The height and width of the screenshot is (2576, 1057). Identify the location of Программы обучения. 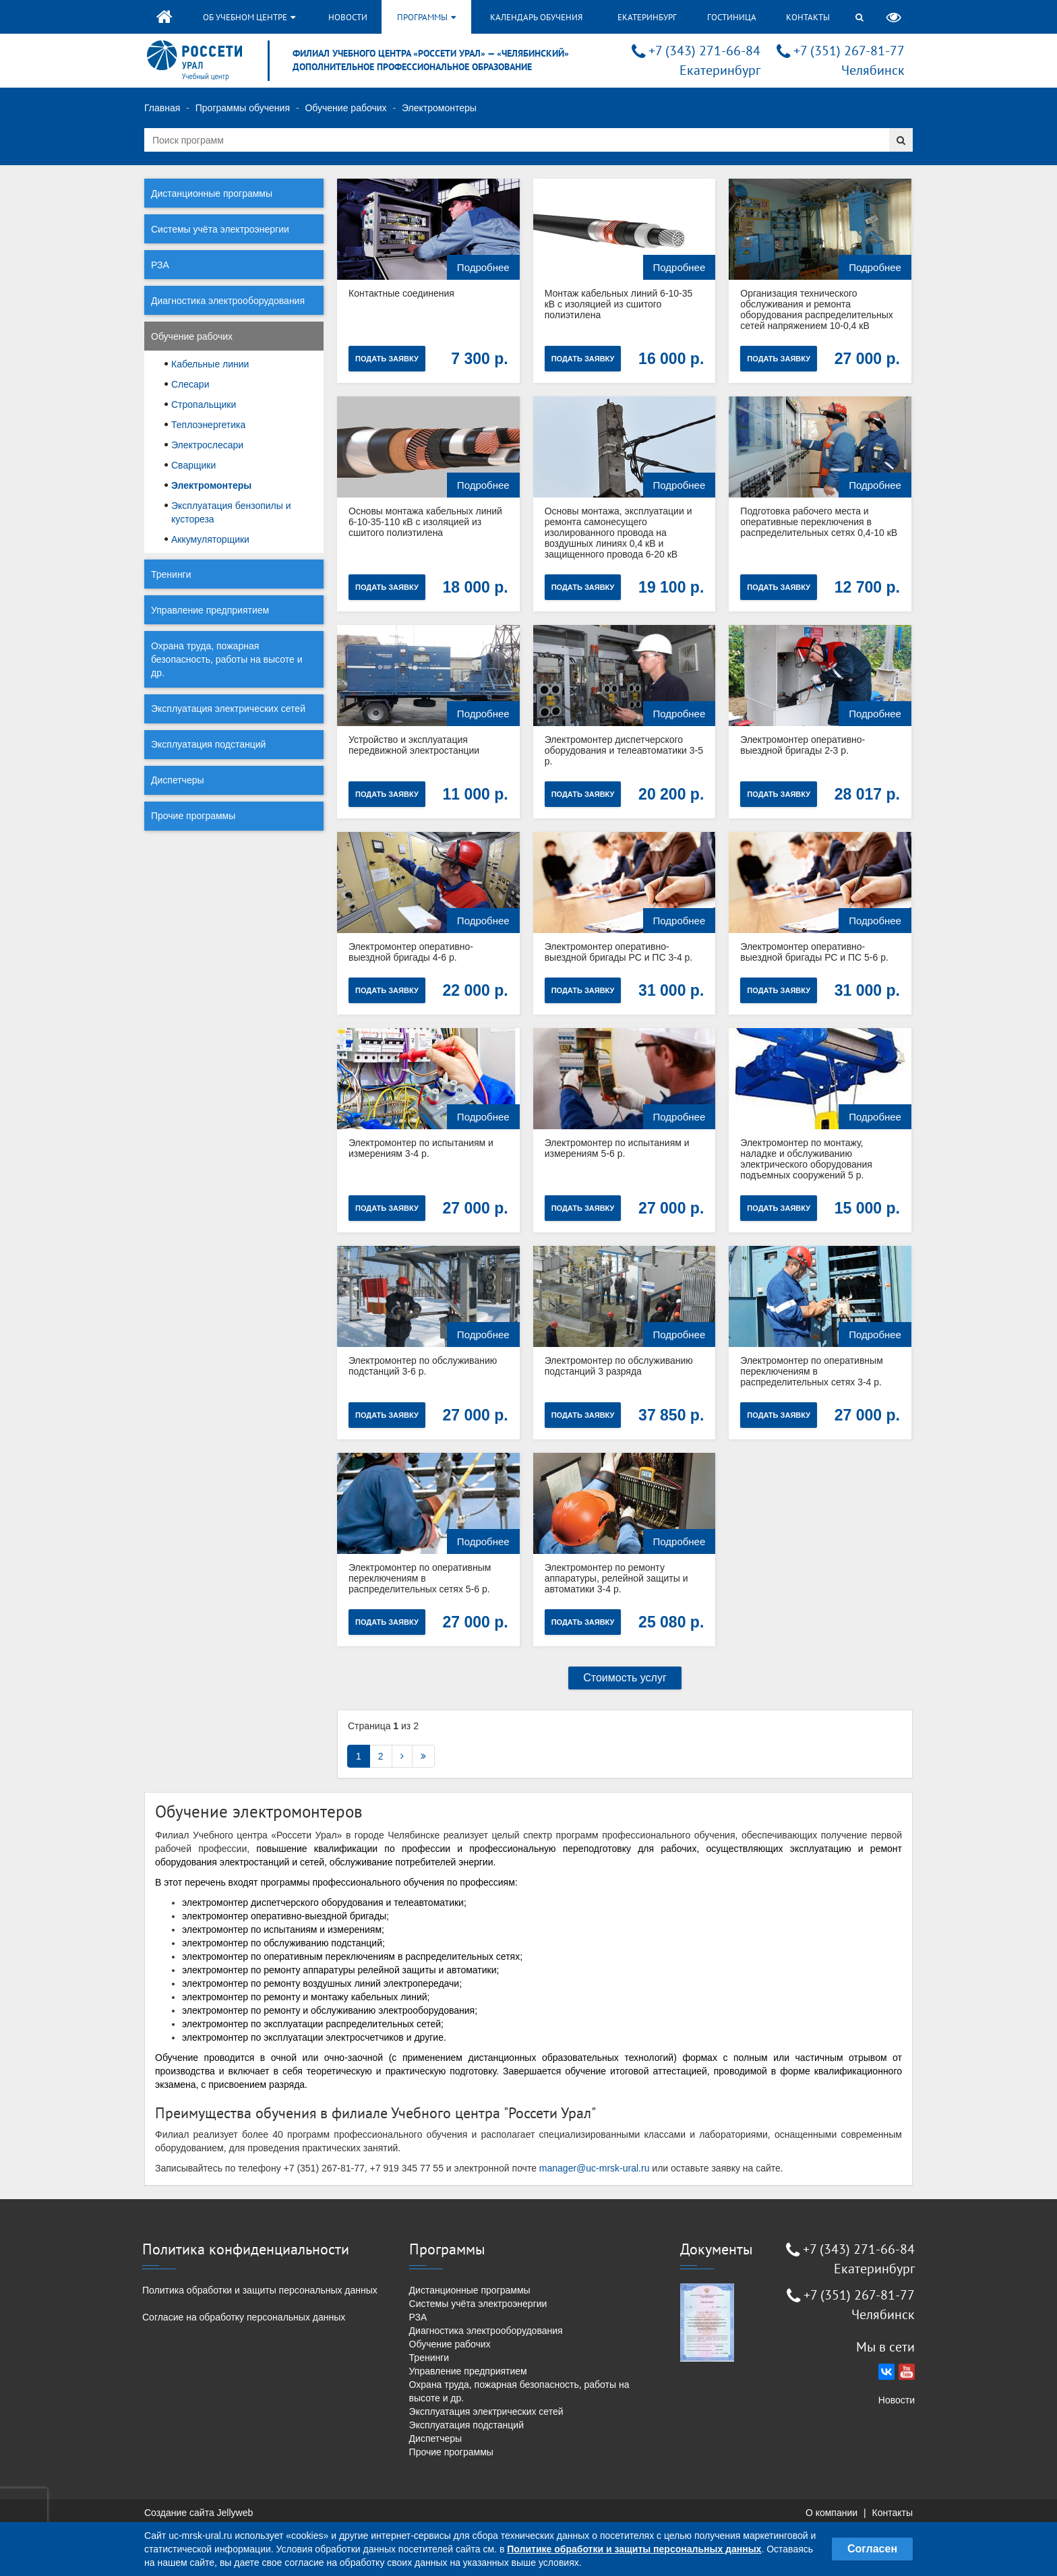
(242, 107).